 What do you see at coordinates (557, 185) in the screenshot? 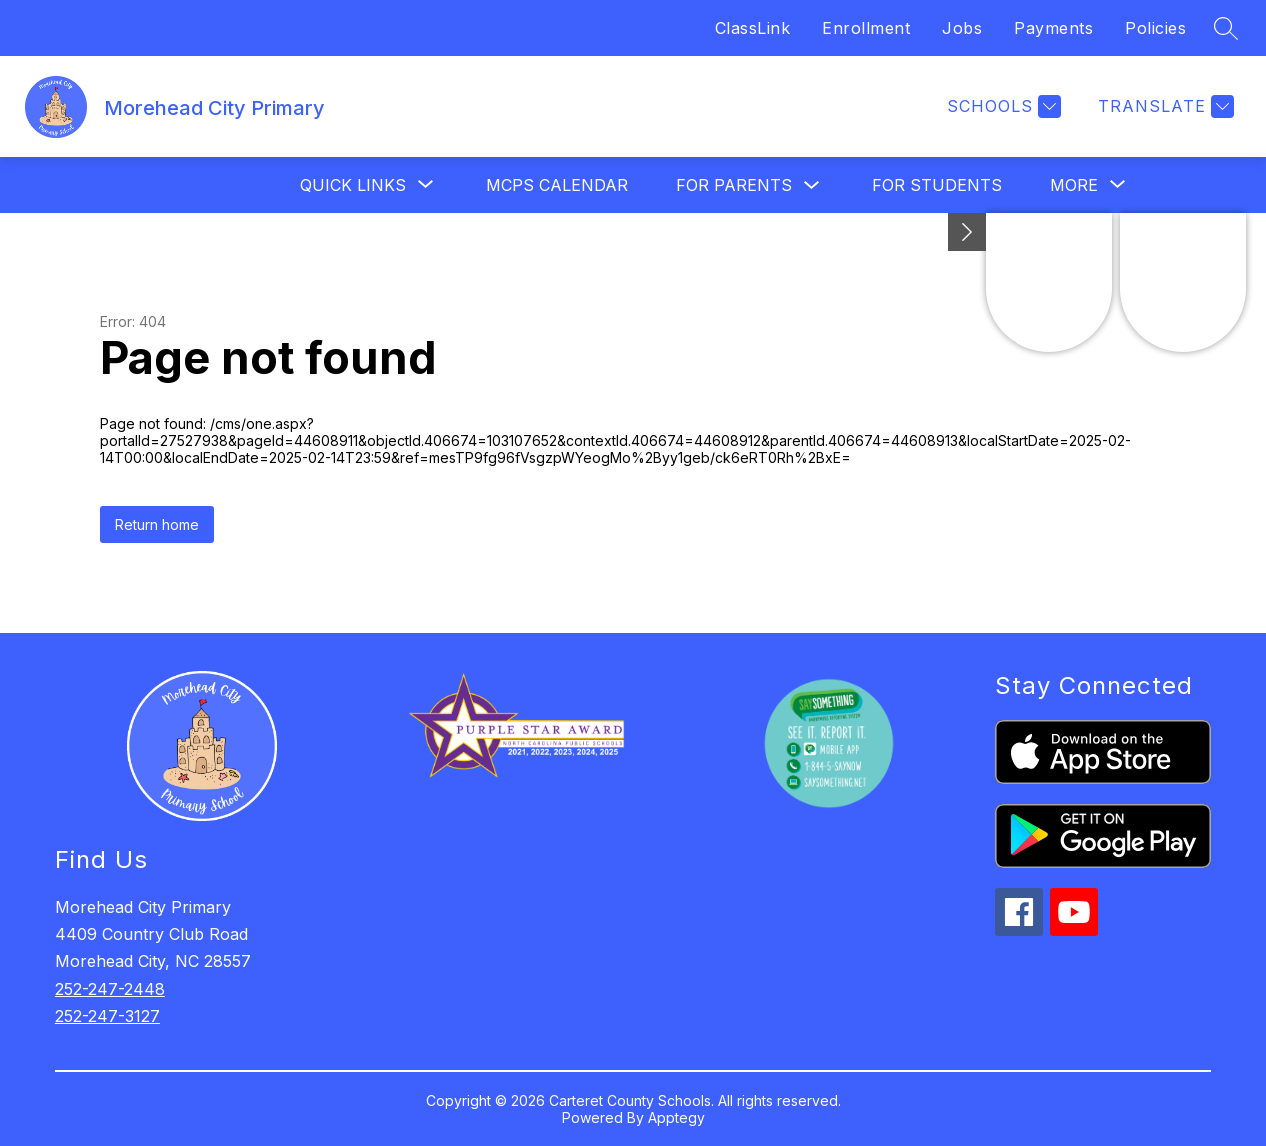
I see `MCPS Calendar` at bounding box center [557, 185].